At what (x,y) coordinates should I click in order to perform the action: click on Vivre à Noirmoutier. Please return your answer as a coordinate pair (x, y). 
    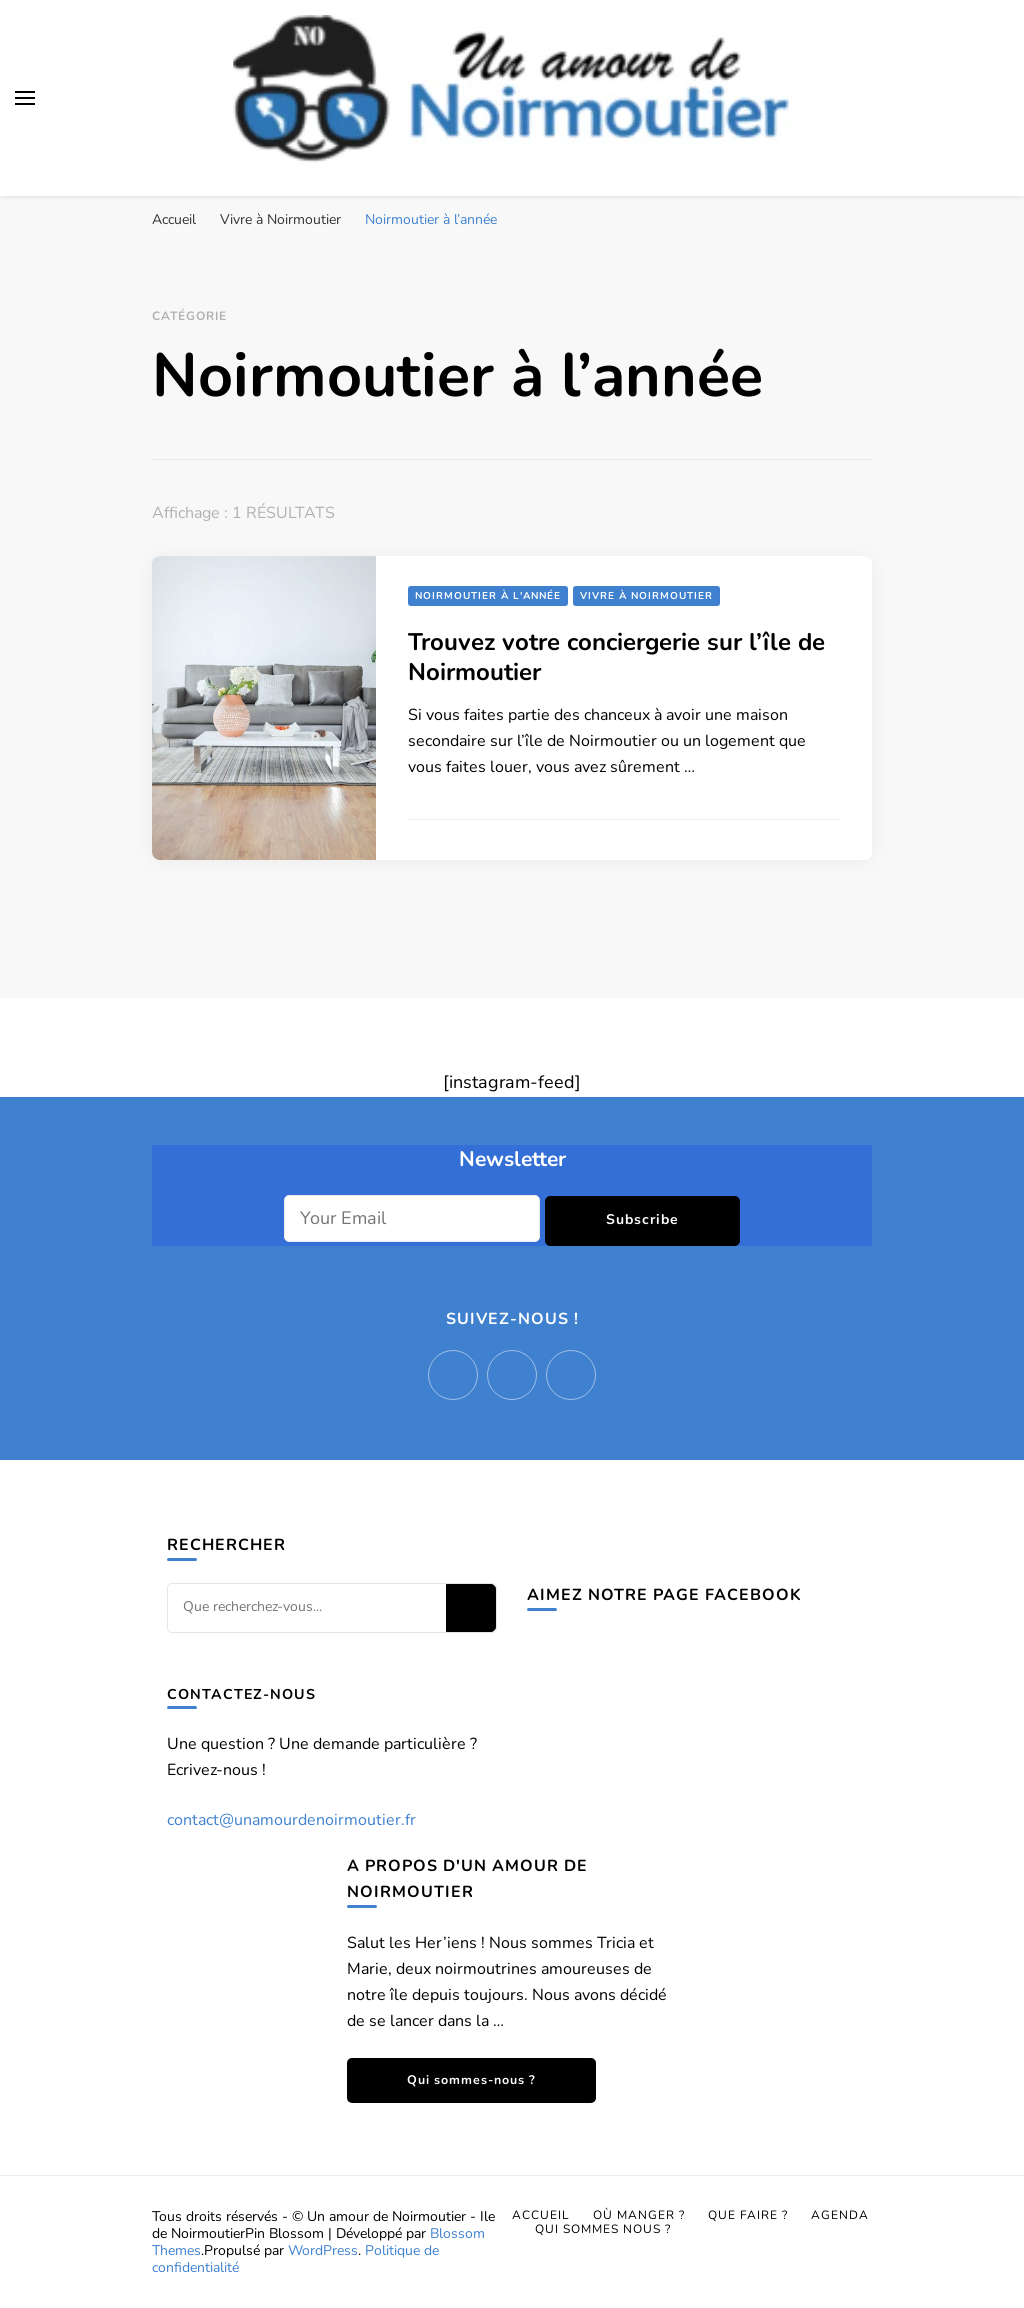
    Looking at the image, I should click on (646, 596).